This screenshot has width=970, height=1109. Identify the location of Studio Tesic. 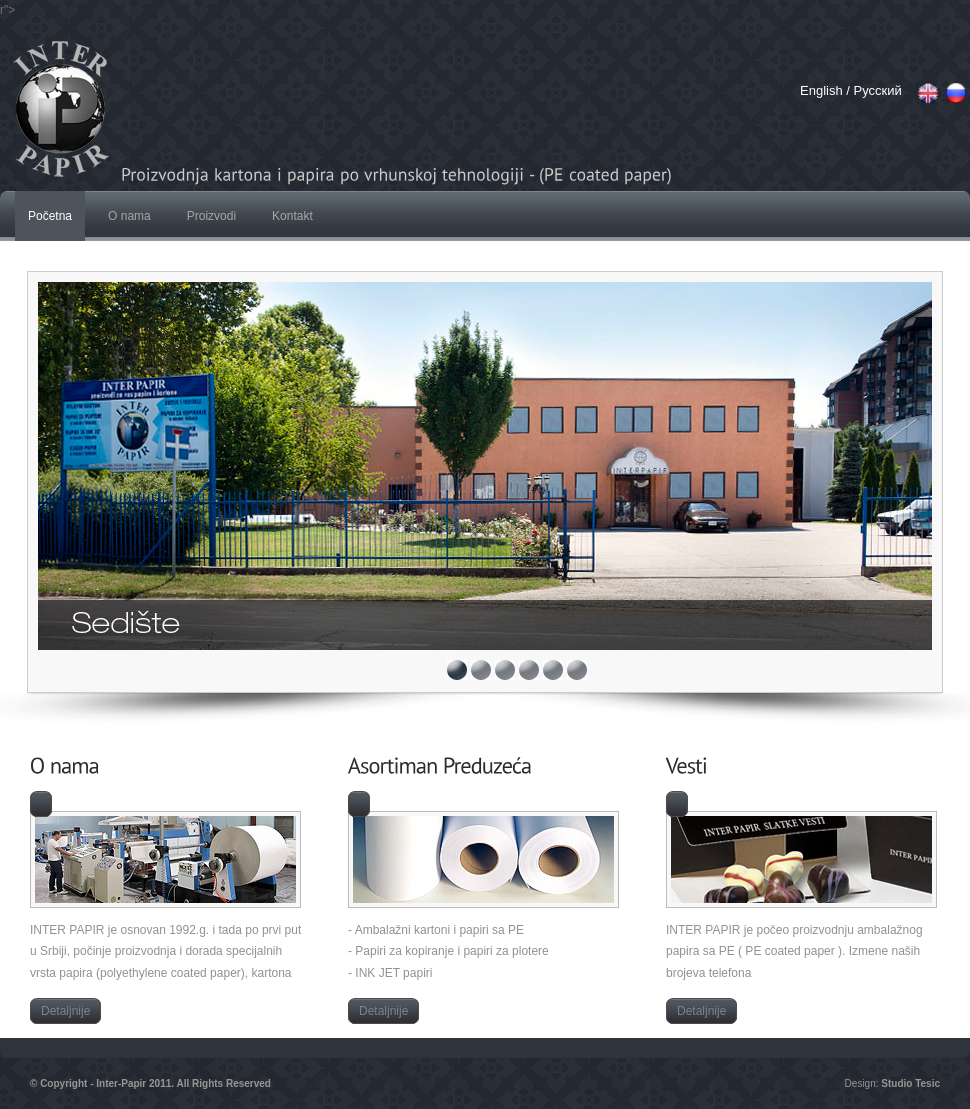
(910, 1083).